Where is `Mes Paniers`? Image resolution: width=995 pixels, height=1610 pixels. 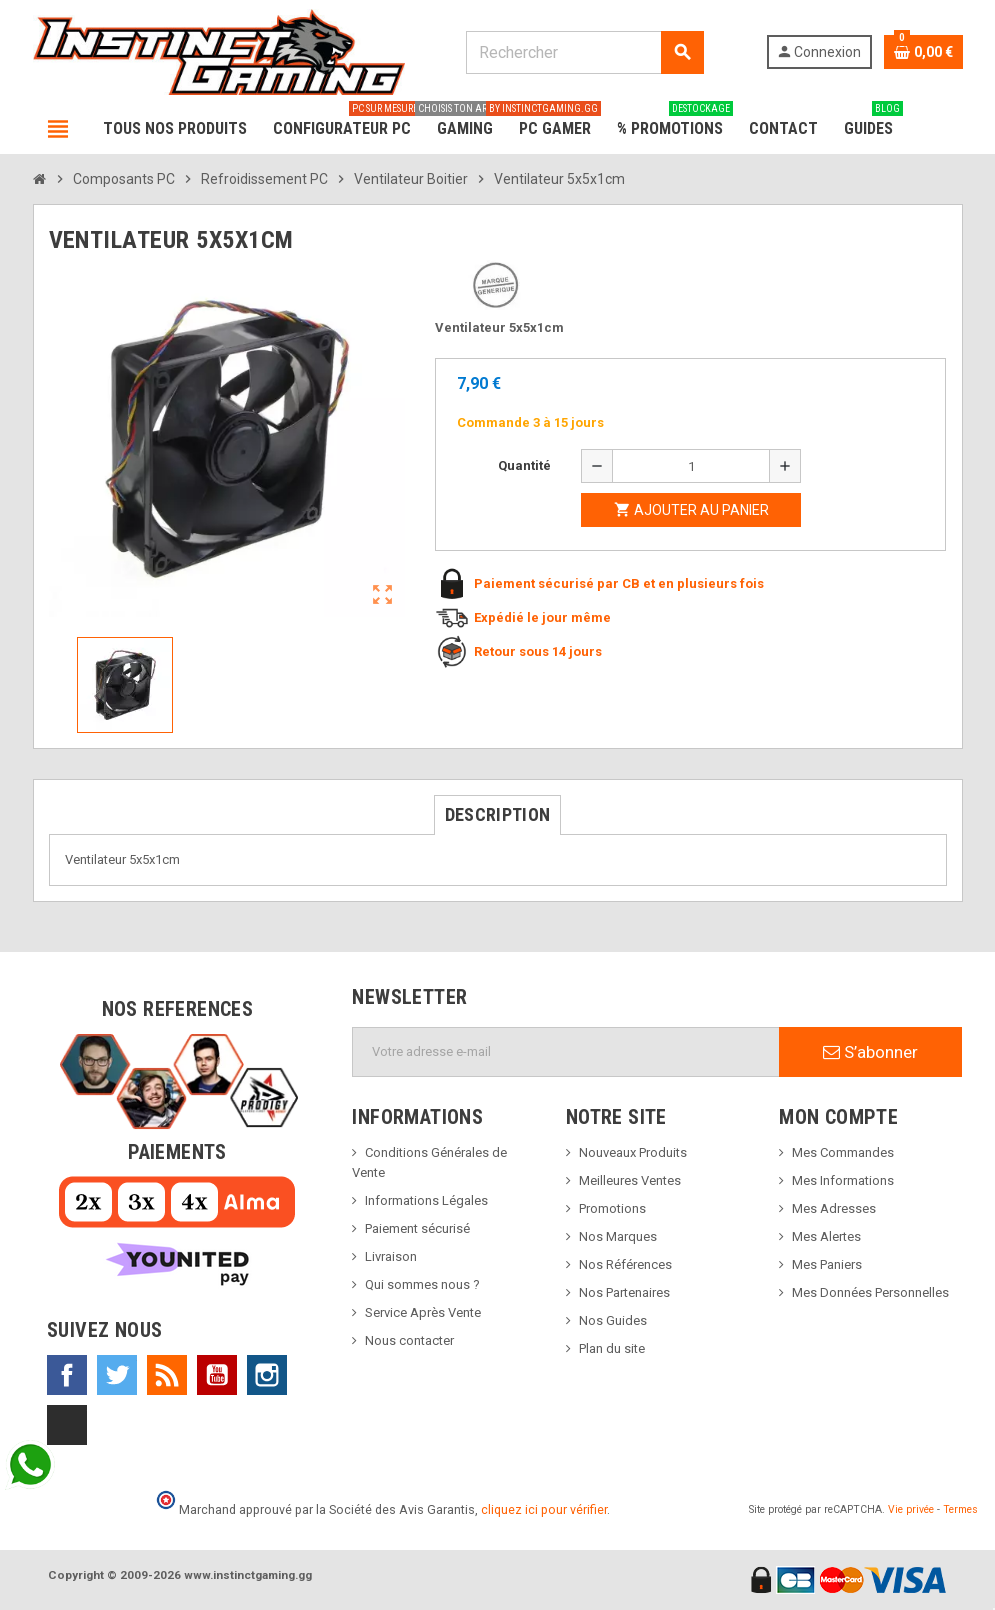 Mes Paniers is located at coordinates (827, 1264).